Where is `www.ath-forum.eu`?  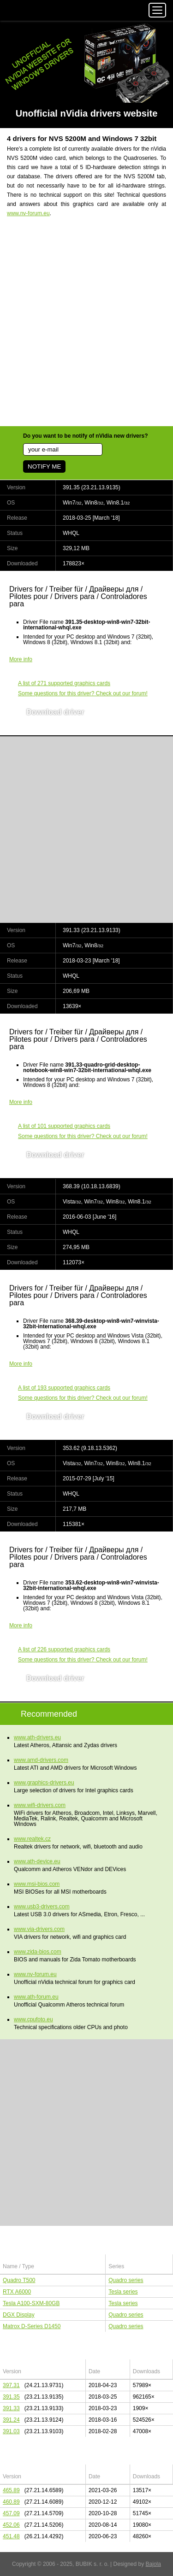
www.ath-forum.eu is located at coordinates (36, 1997).